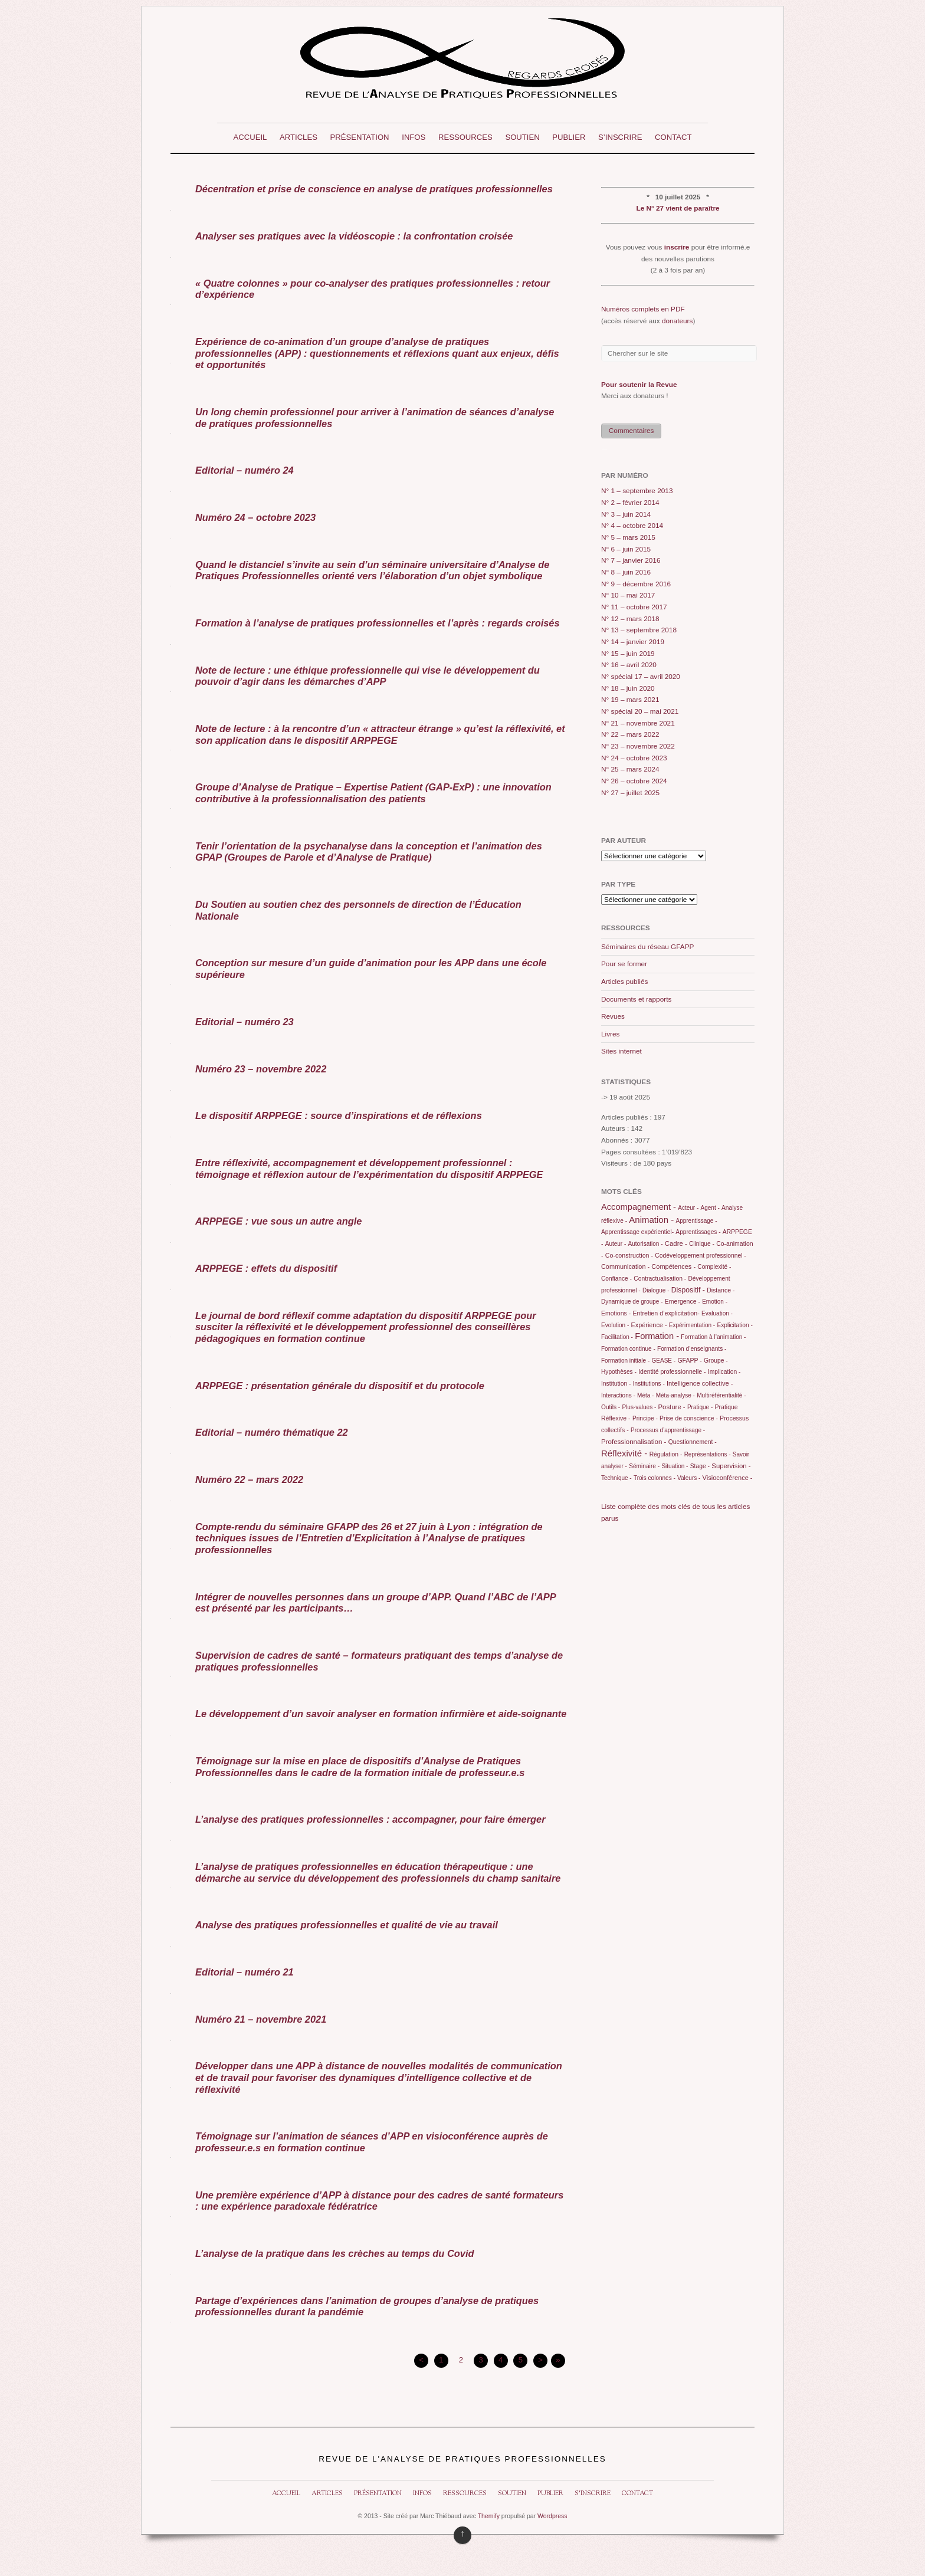 This screenshot has width=925, height=2576. What do you see at coordinates (700, 1407) in the screenshot?
I see `Pratique -` at bounding box center [700, 1407].